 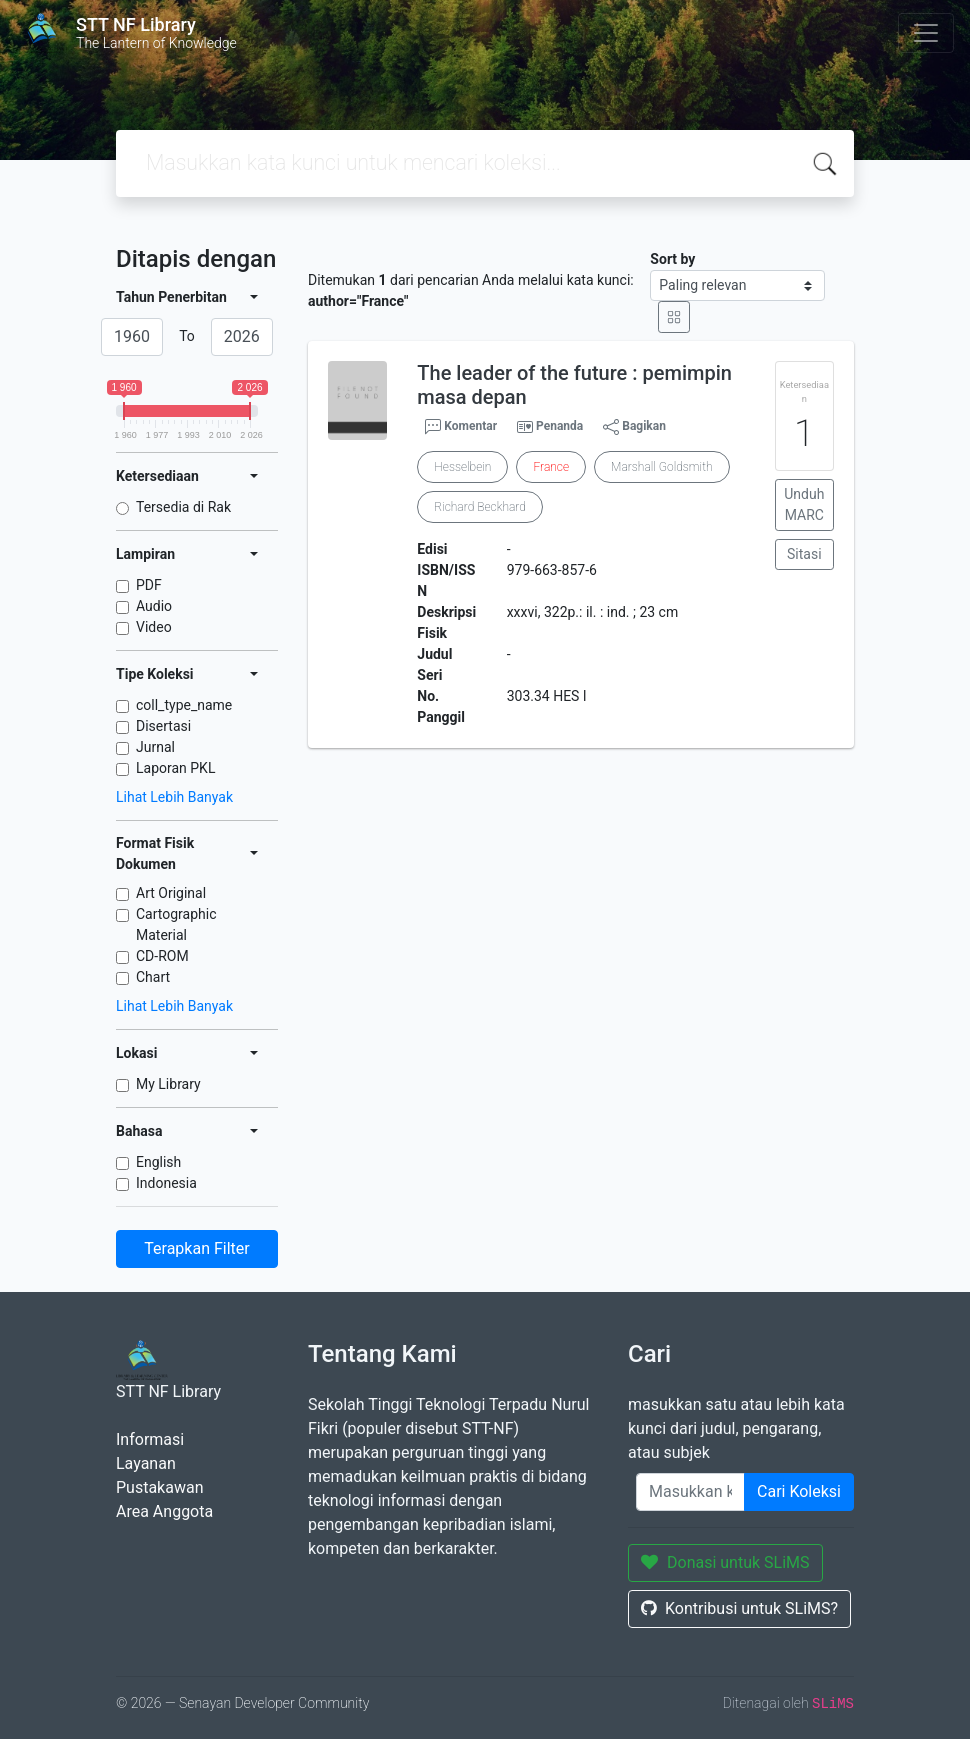 I want to click on Cartographic Material, so click(x=176, y=924).